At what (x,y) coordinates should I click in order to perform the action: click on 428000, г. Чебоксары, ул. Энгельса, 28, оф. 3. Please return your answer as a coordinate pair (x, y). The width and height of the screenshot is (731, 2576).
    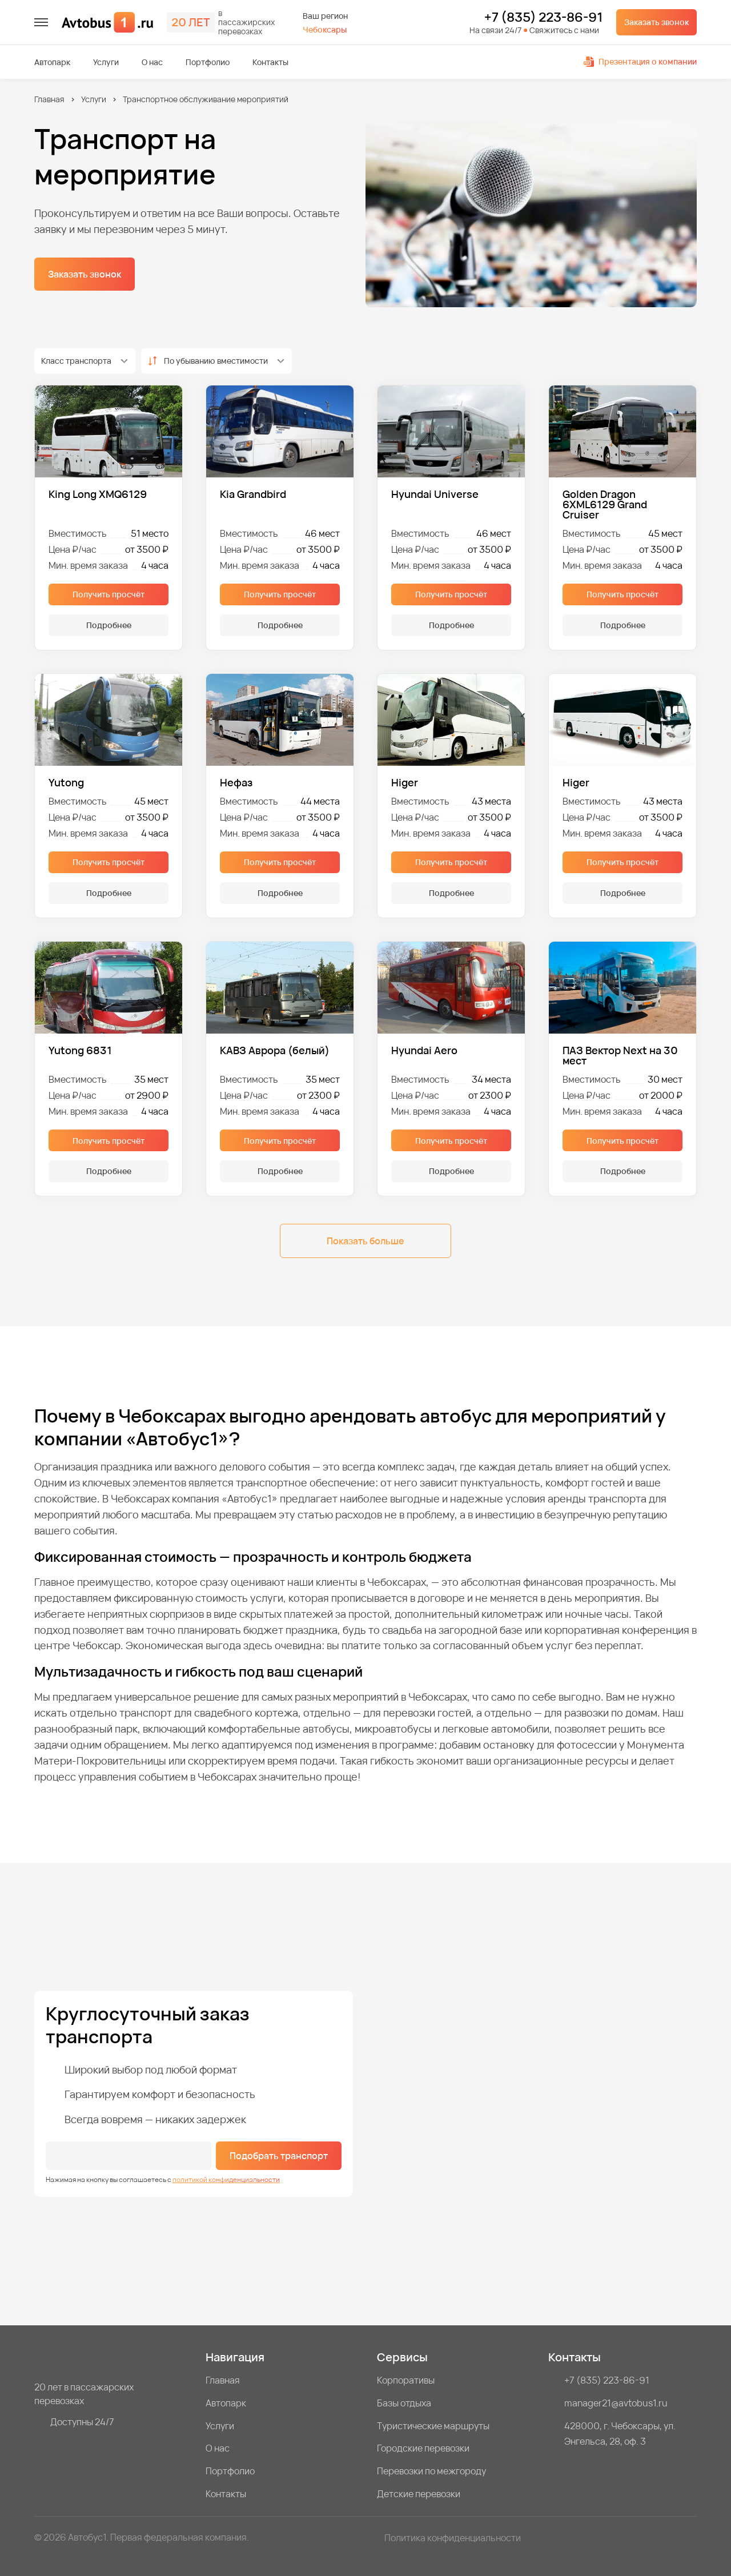
    Looking at the image, I should click on (620, 2434).